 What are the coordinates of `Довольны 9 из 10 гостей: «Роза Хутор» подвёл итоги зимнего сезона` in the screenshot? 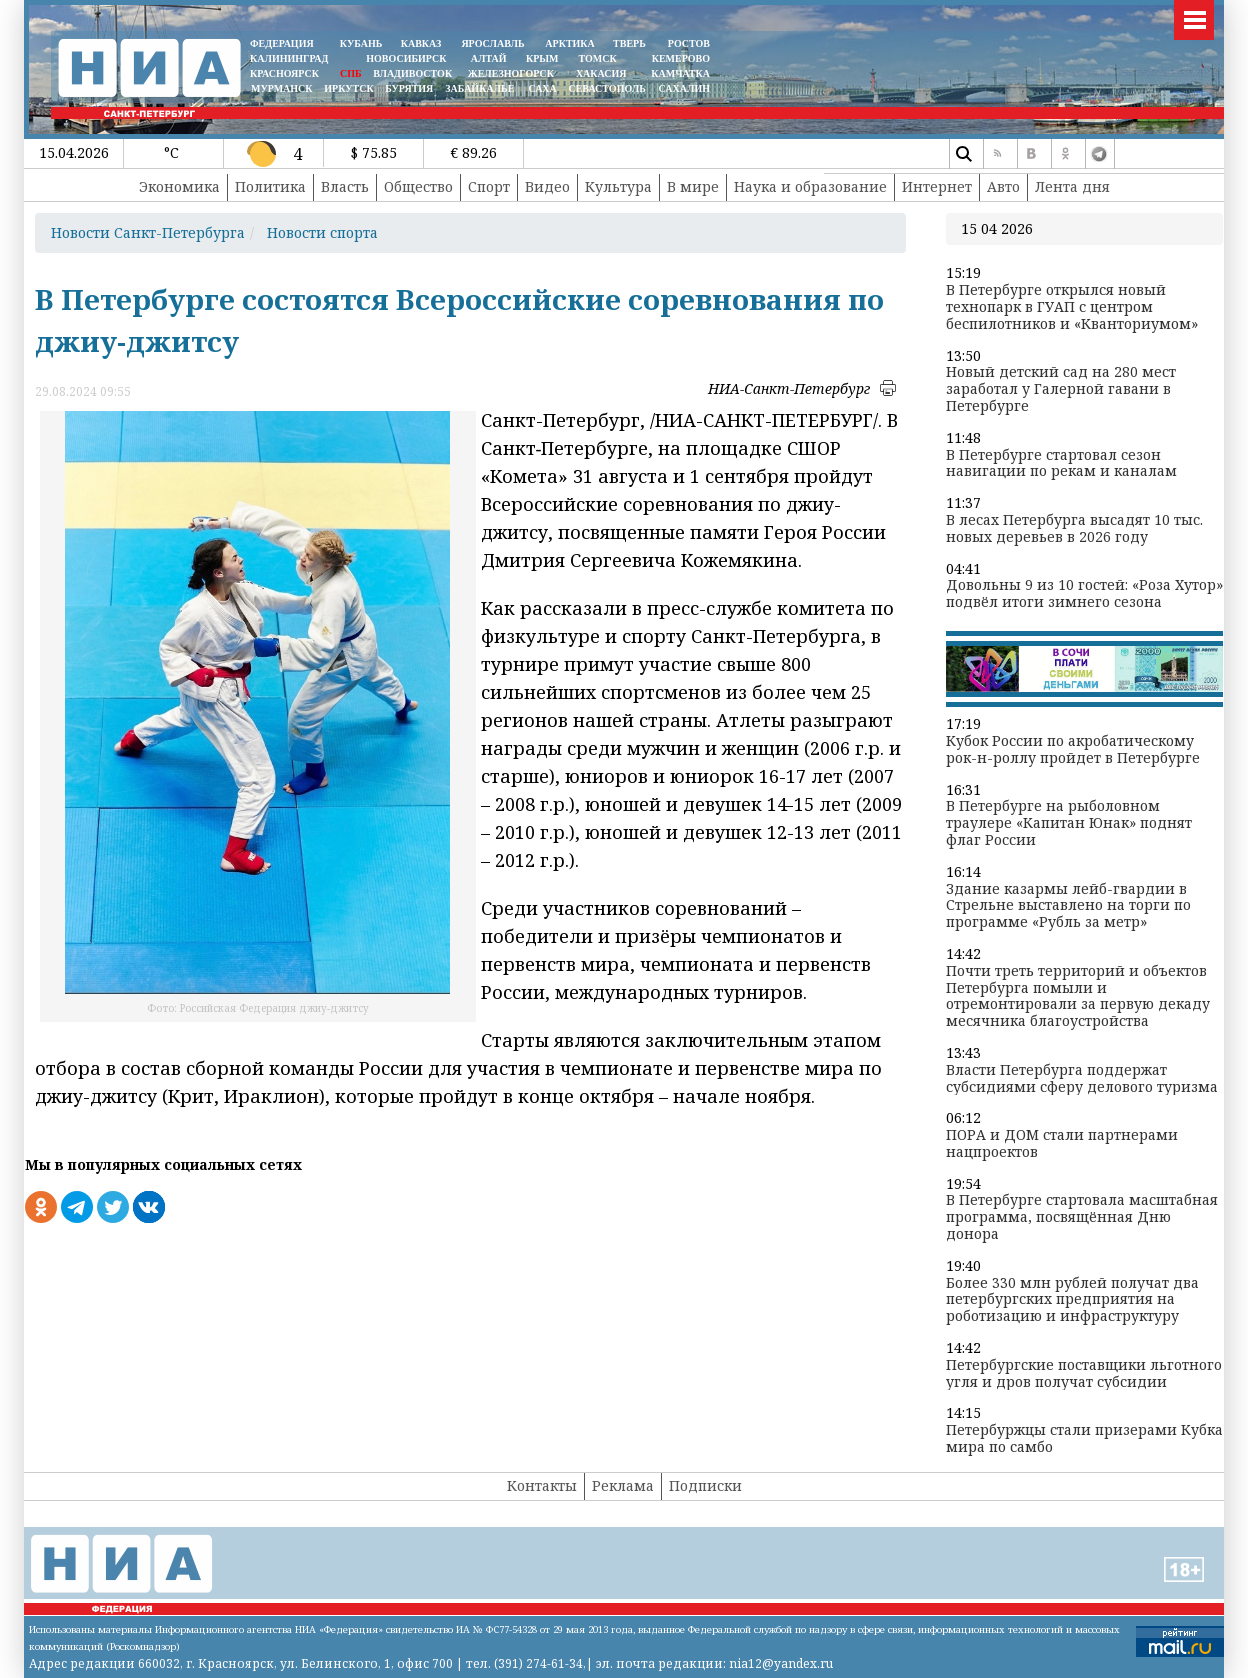 It's located at (1084, 594).